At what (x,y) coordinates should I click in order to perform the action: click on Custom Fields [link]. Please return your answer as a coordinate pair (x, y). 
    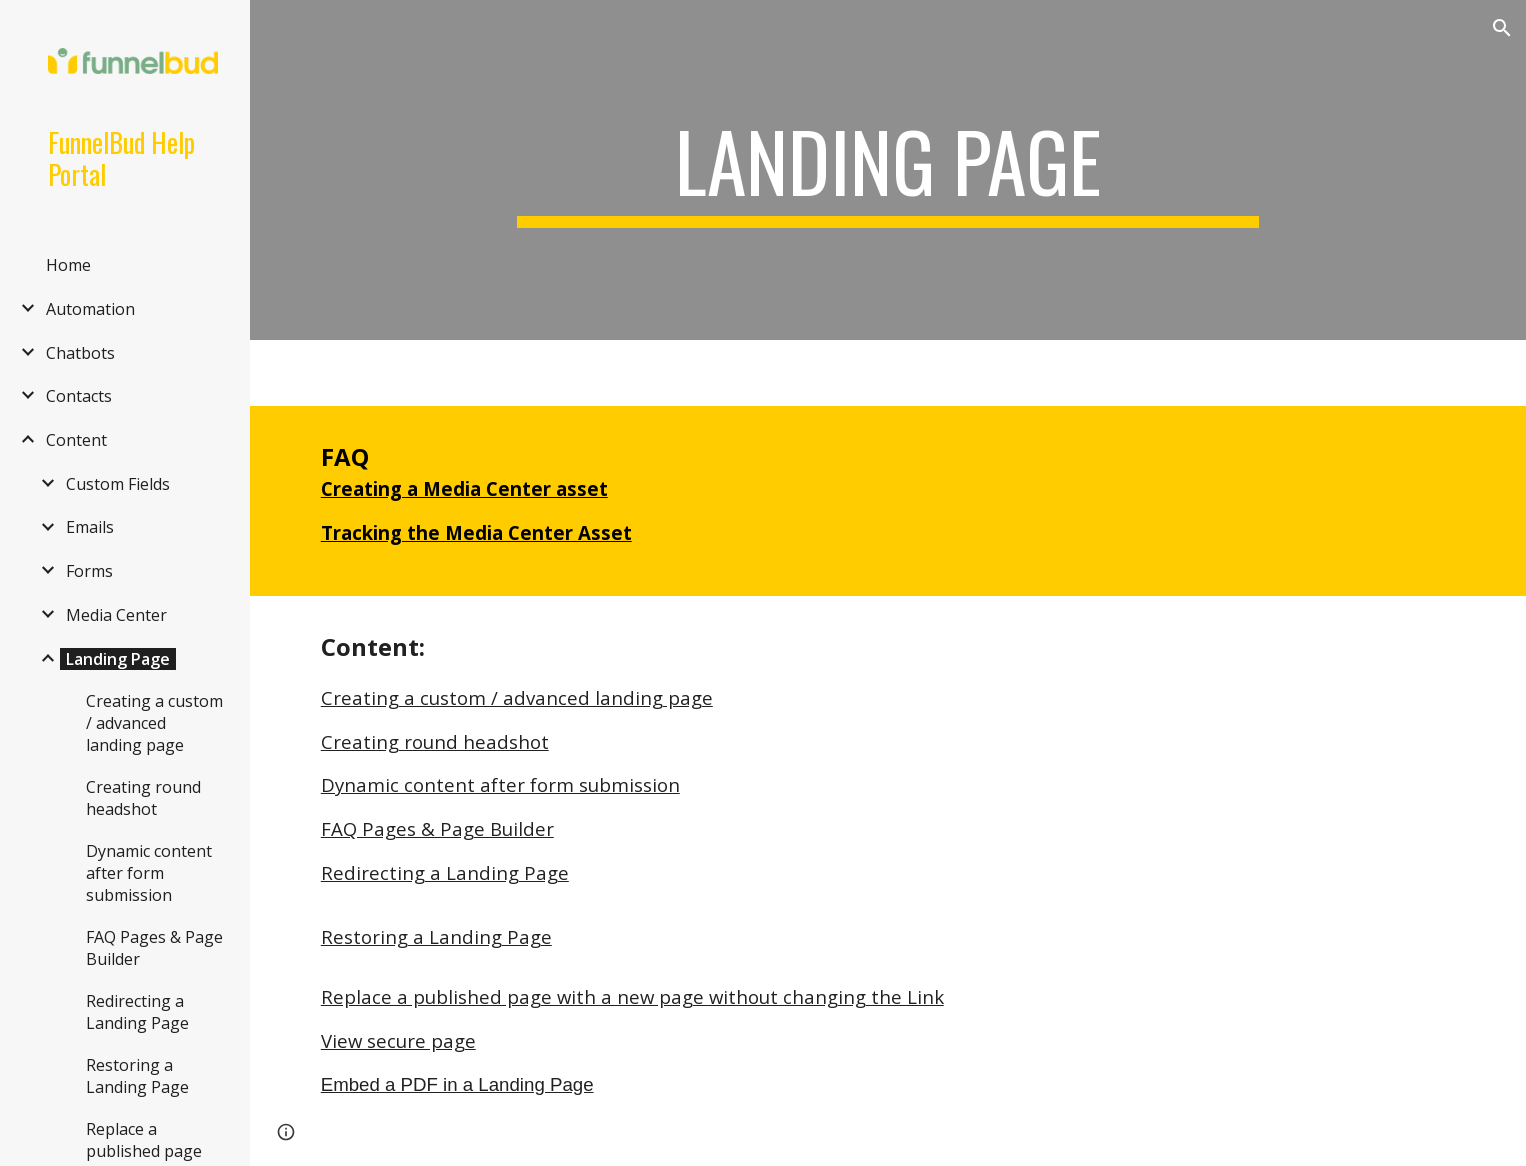
    Looking at the image, I should click on (118, 484).